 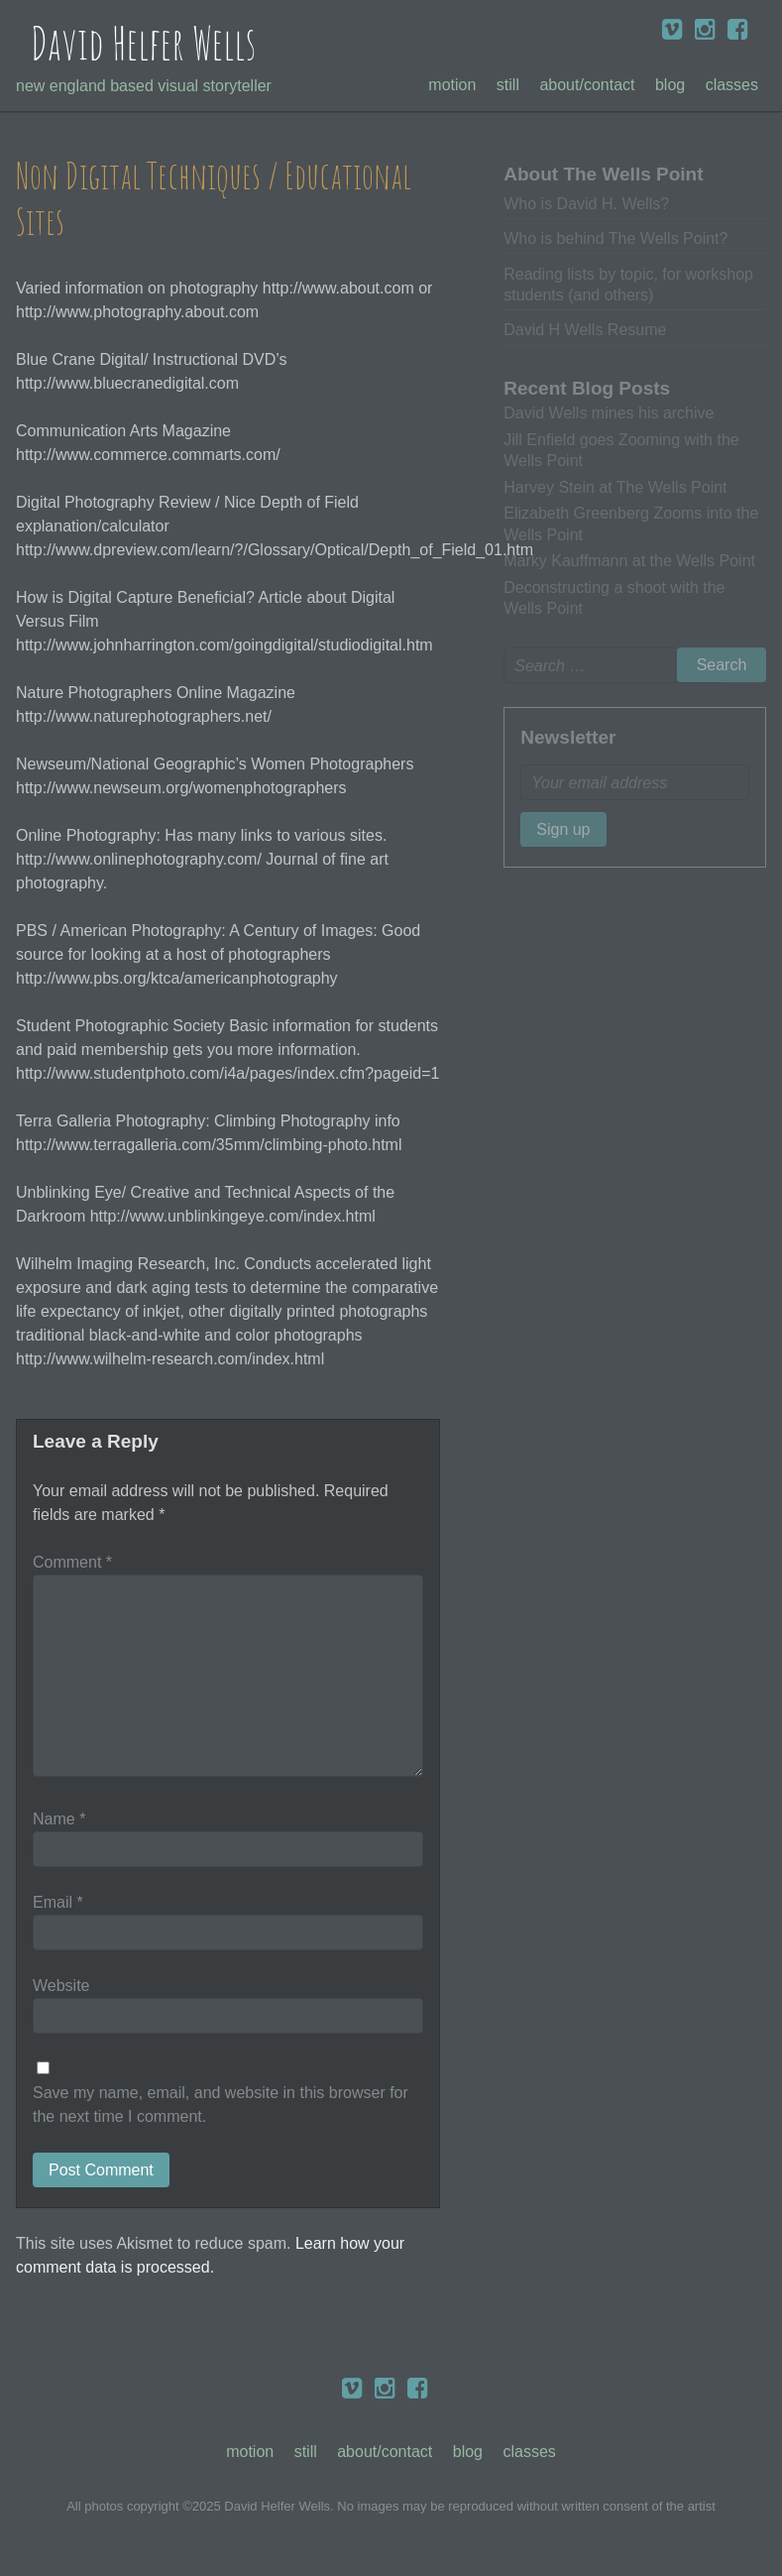 I want to click on Name, so click(x=59, y=1819).